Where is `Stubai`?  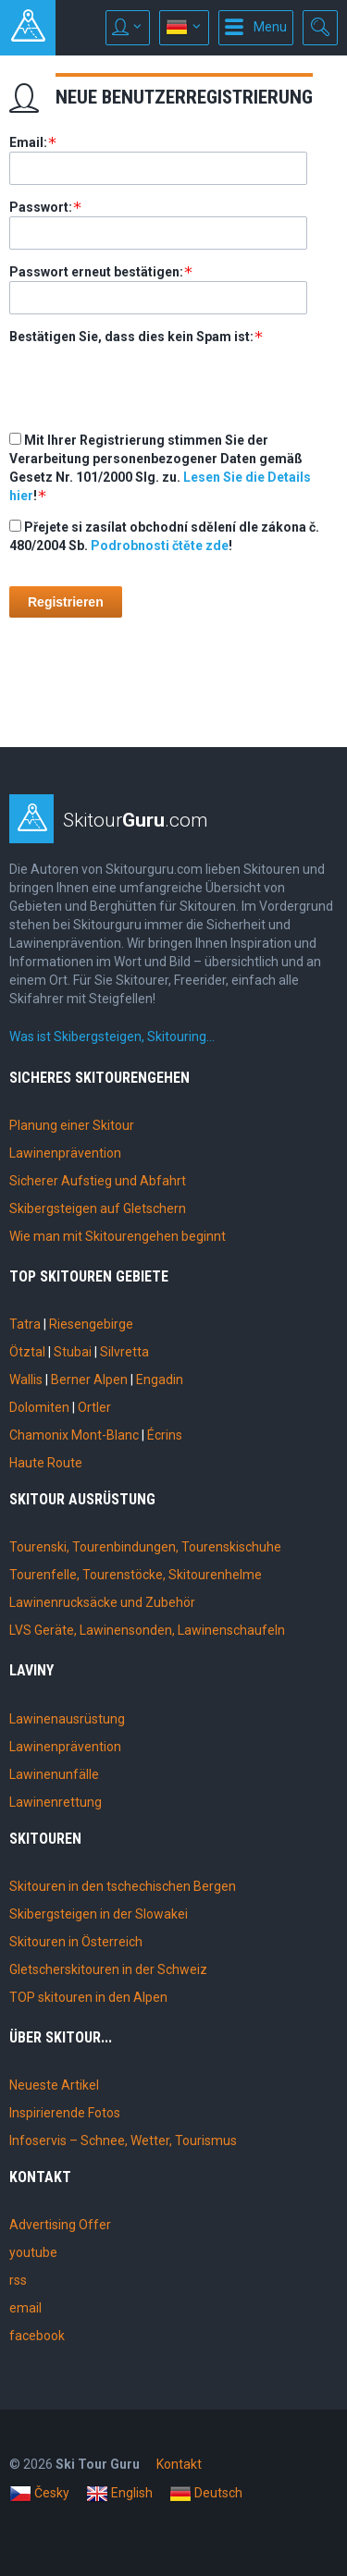 Stubai is located at coordinates (73, 1351).